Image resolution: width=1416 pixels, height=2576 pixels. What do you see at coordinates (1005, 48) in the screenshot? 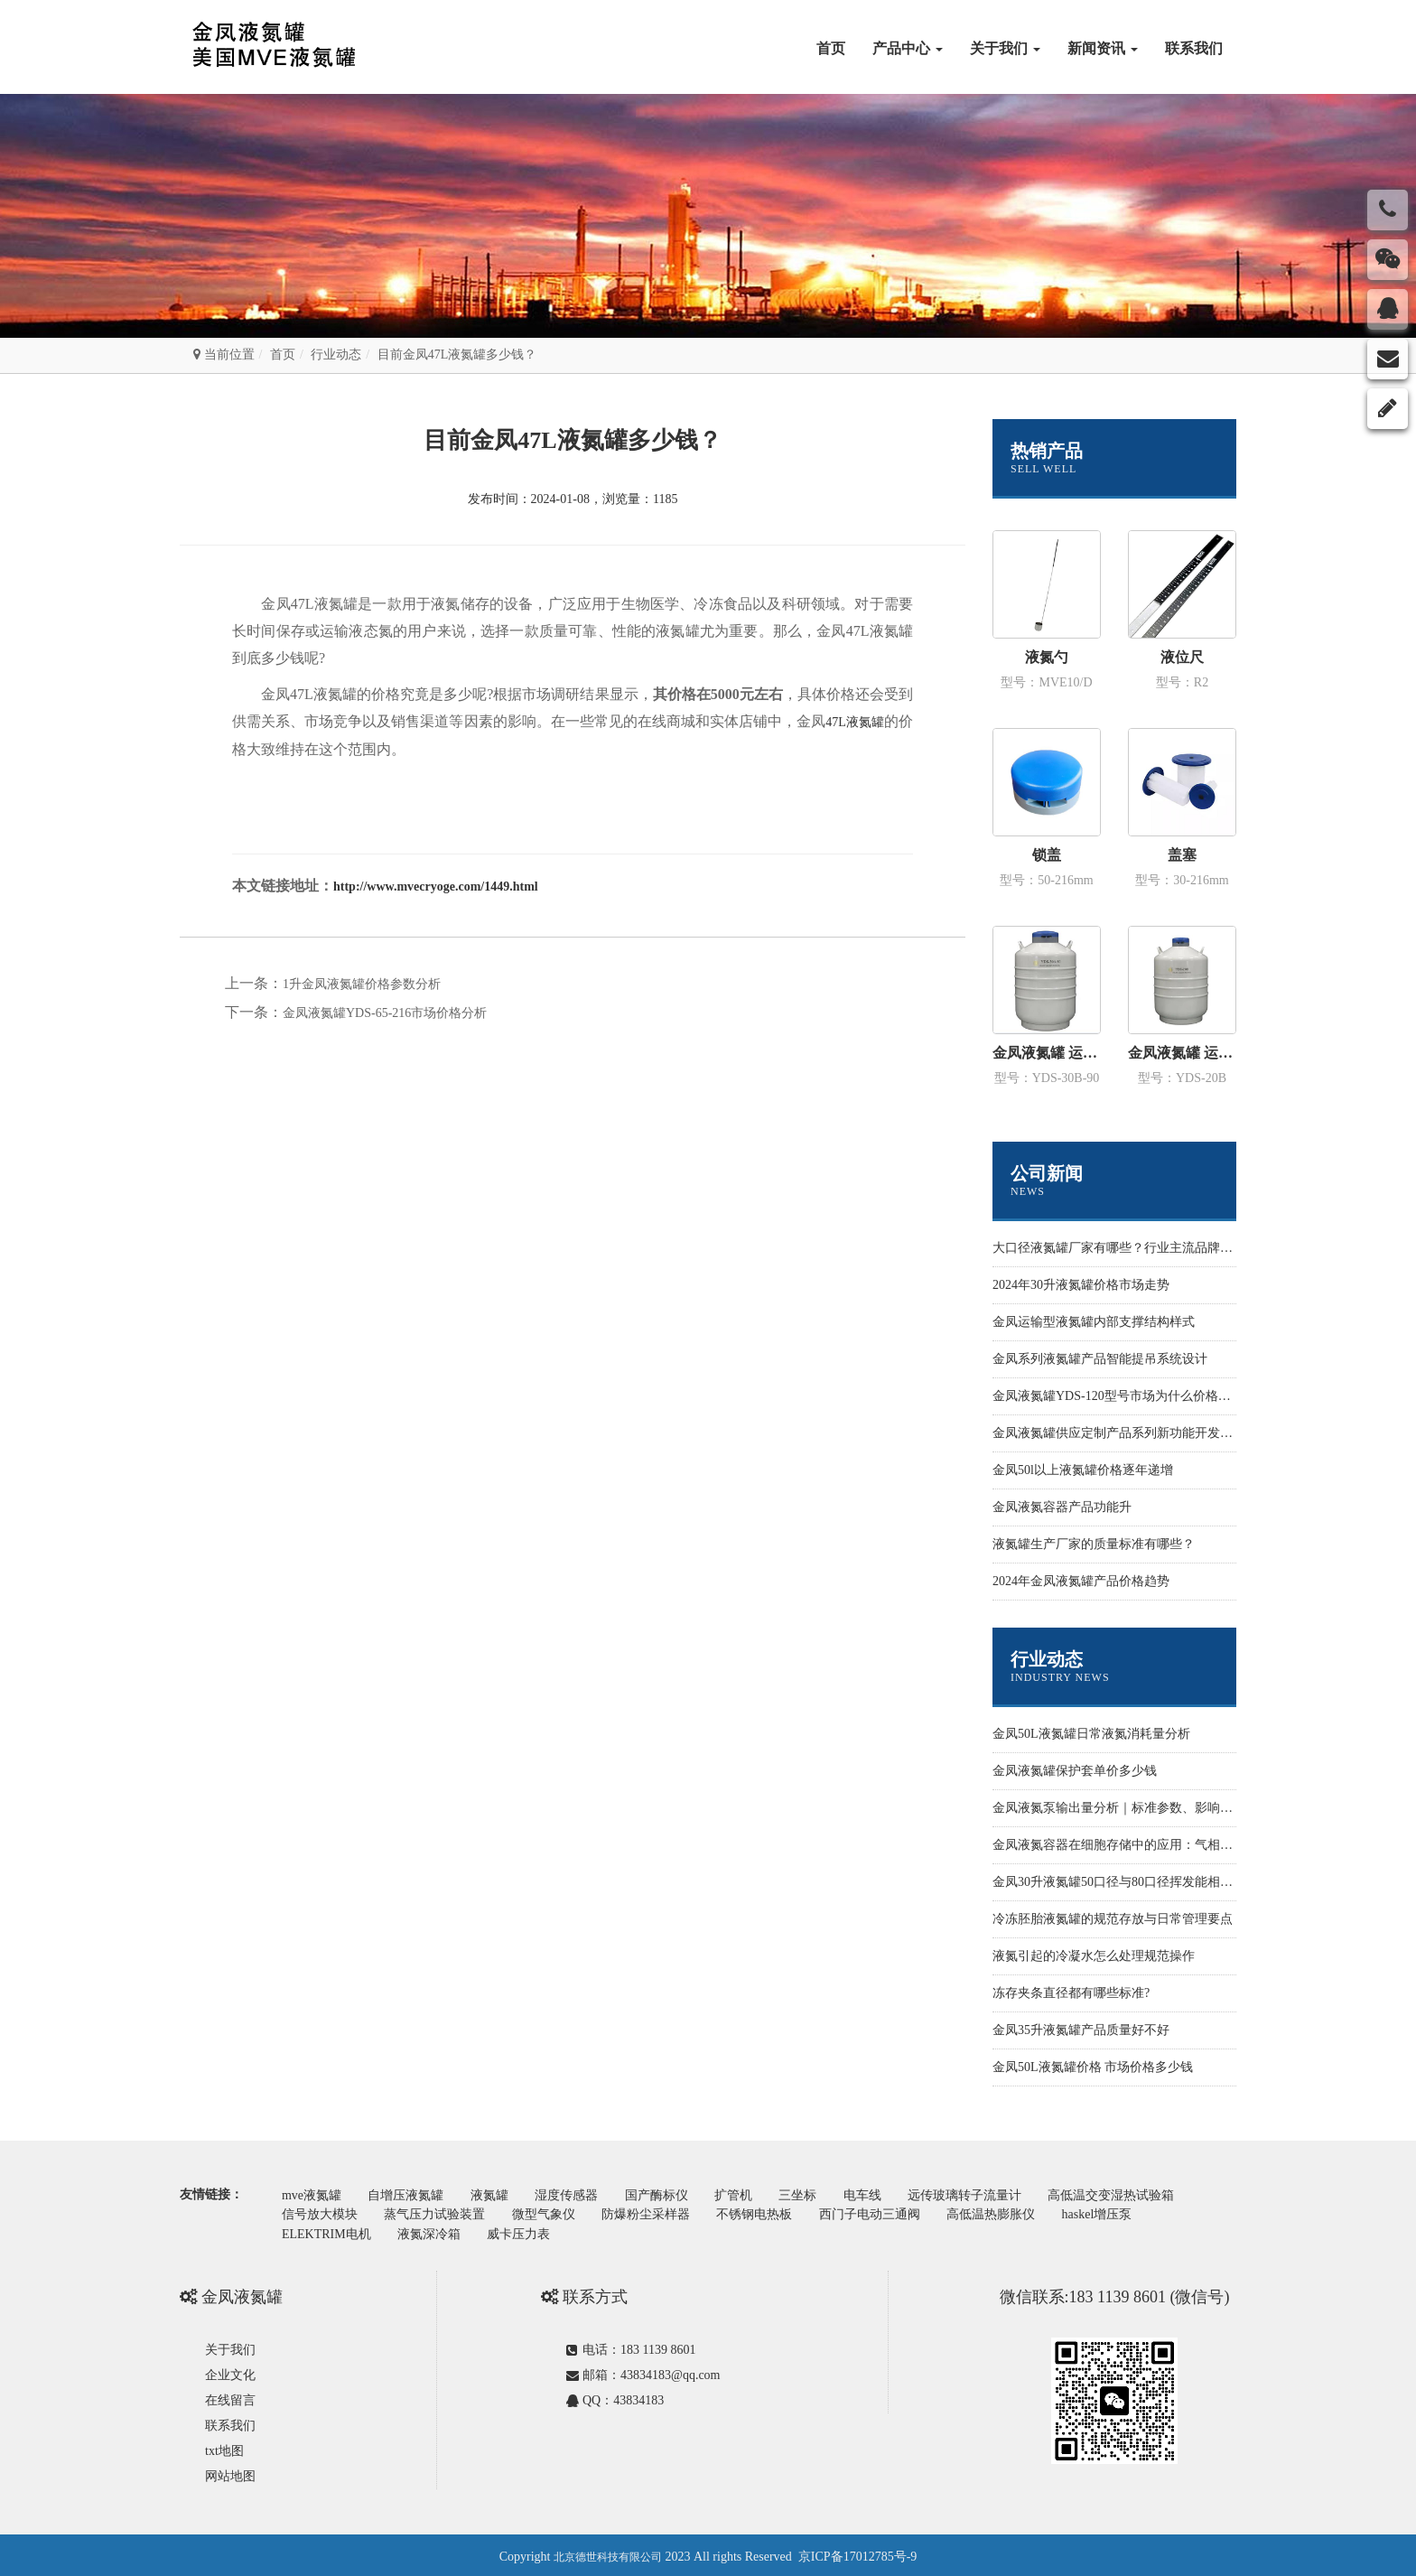
I see `关于我们` at bounding box center [1005, 48].